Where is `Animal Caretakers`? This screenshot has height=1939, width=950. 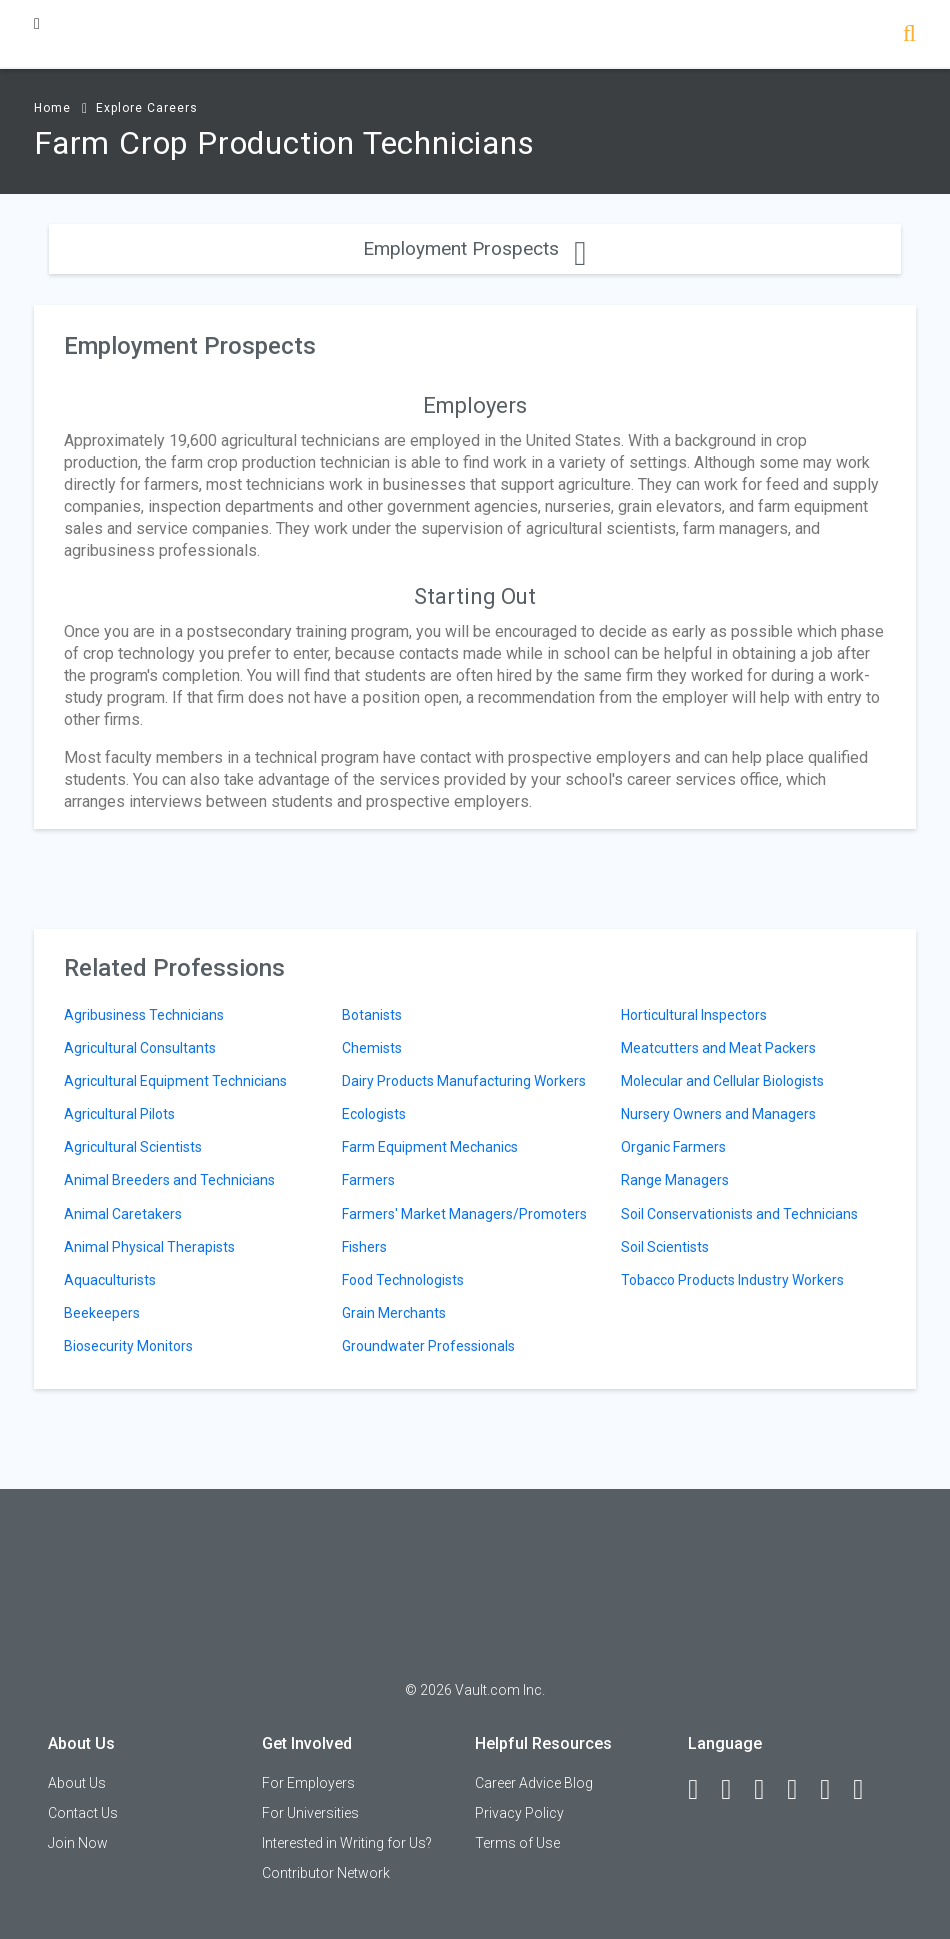 Animal Caretakers is located at coordinates (123, 1214).